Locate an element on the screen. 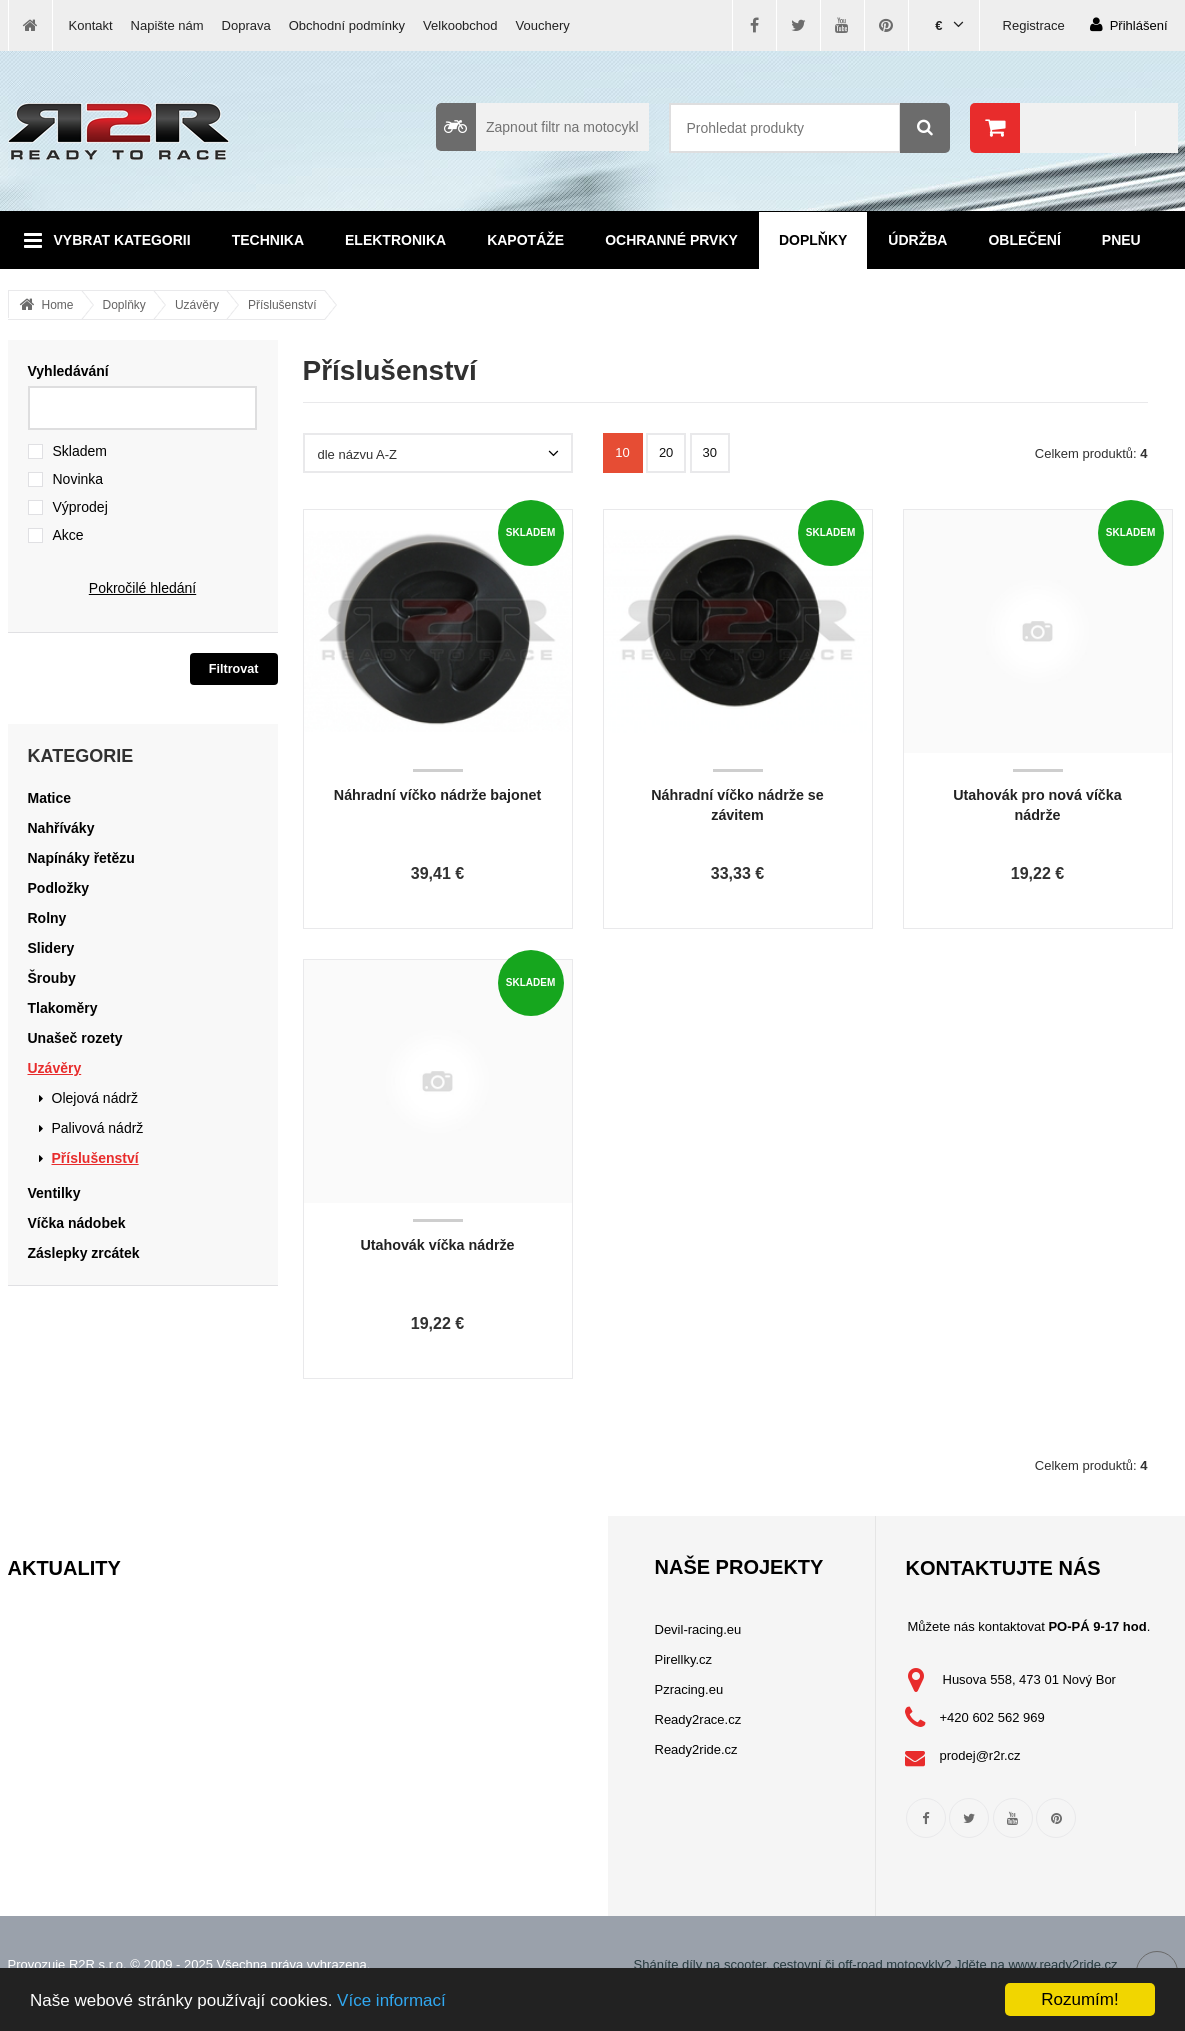 This screenshot has width=1185, height=2031. Záslepky zrcátek is located at coordinates (84, 1253).